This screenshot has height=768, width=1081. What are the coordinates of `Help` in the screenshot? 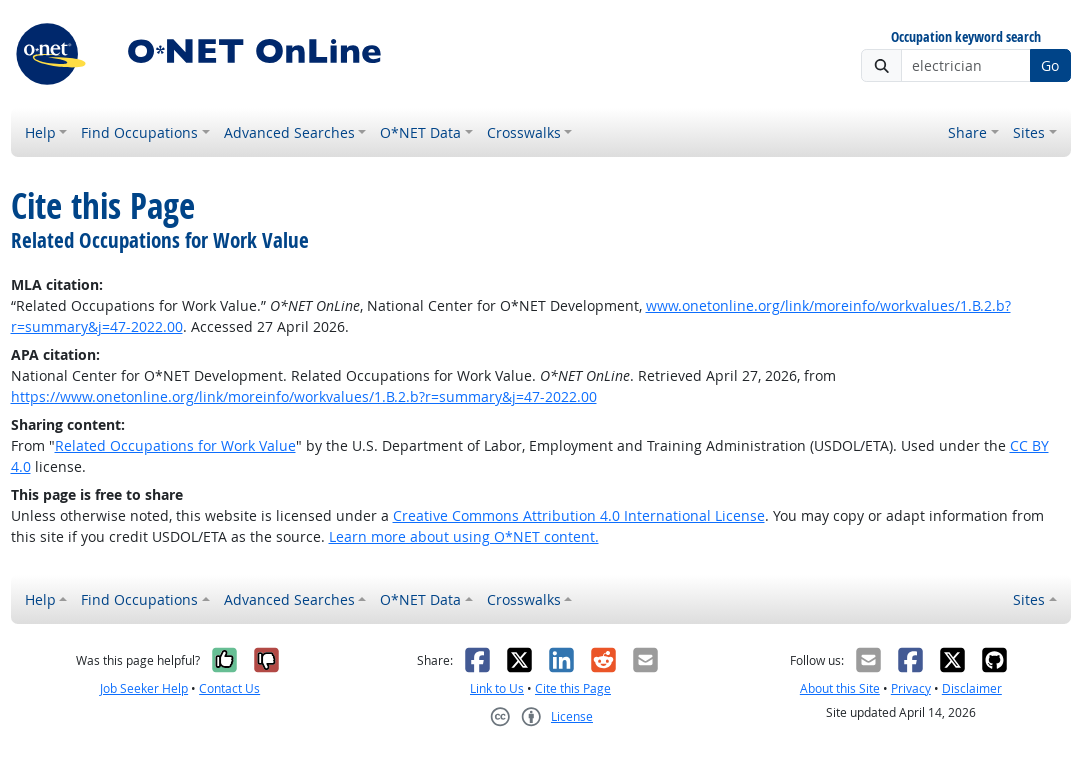 It's located at (40, 132).